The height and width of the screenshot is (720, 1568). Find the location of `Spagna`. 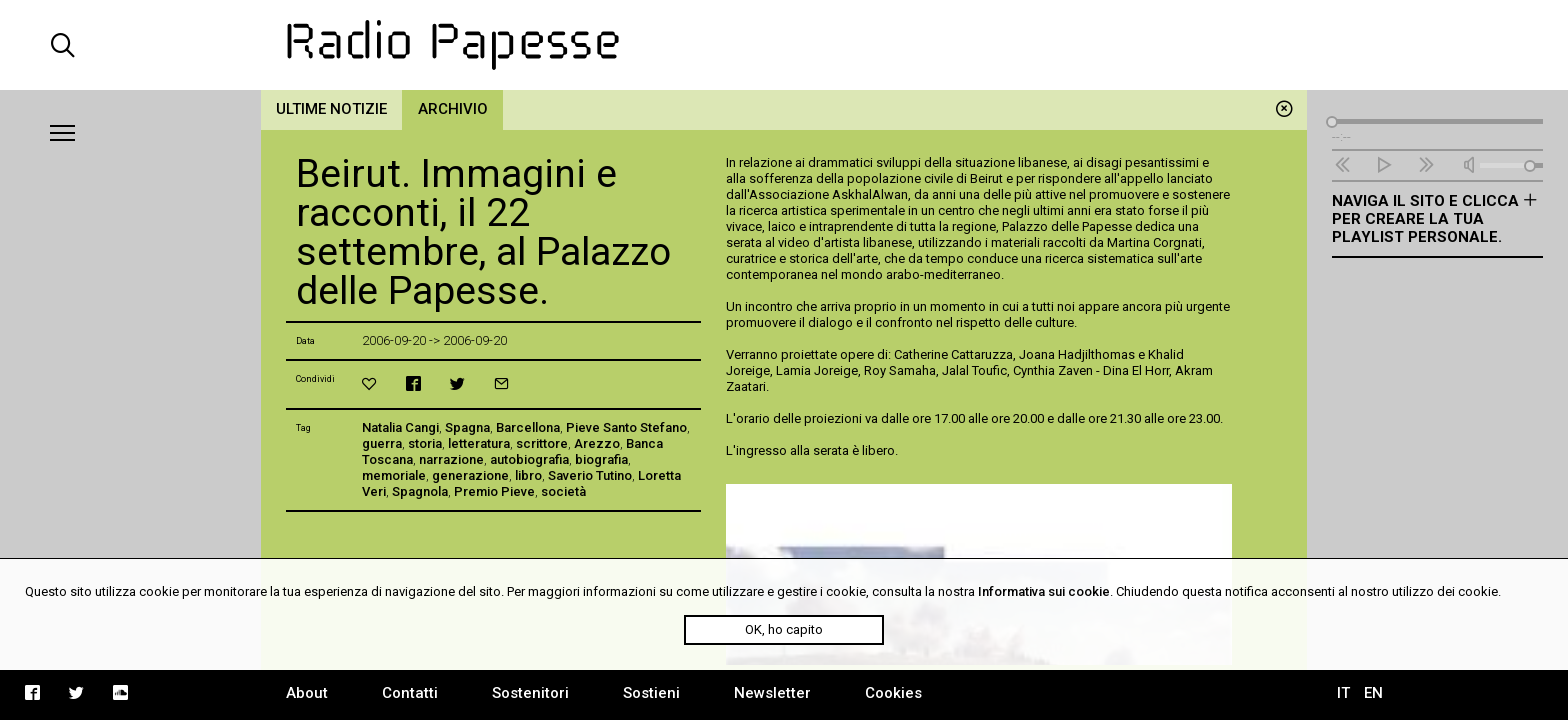

Spagna is located at coordinates (467, 427).